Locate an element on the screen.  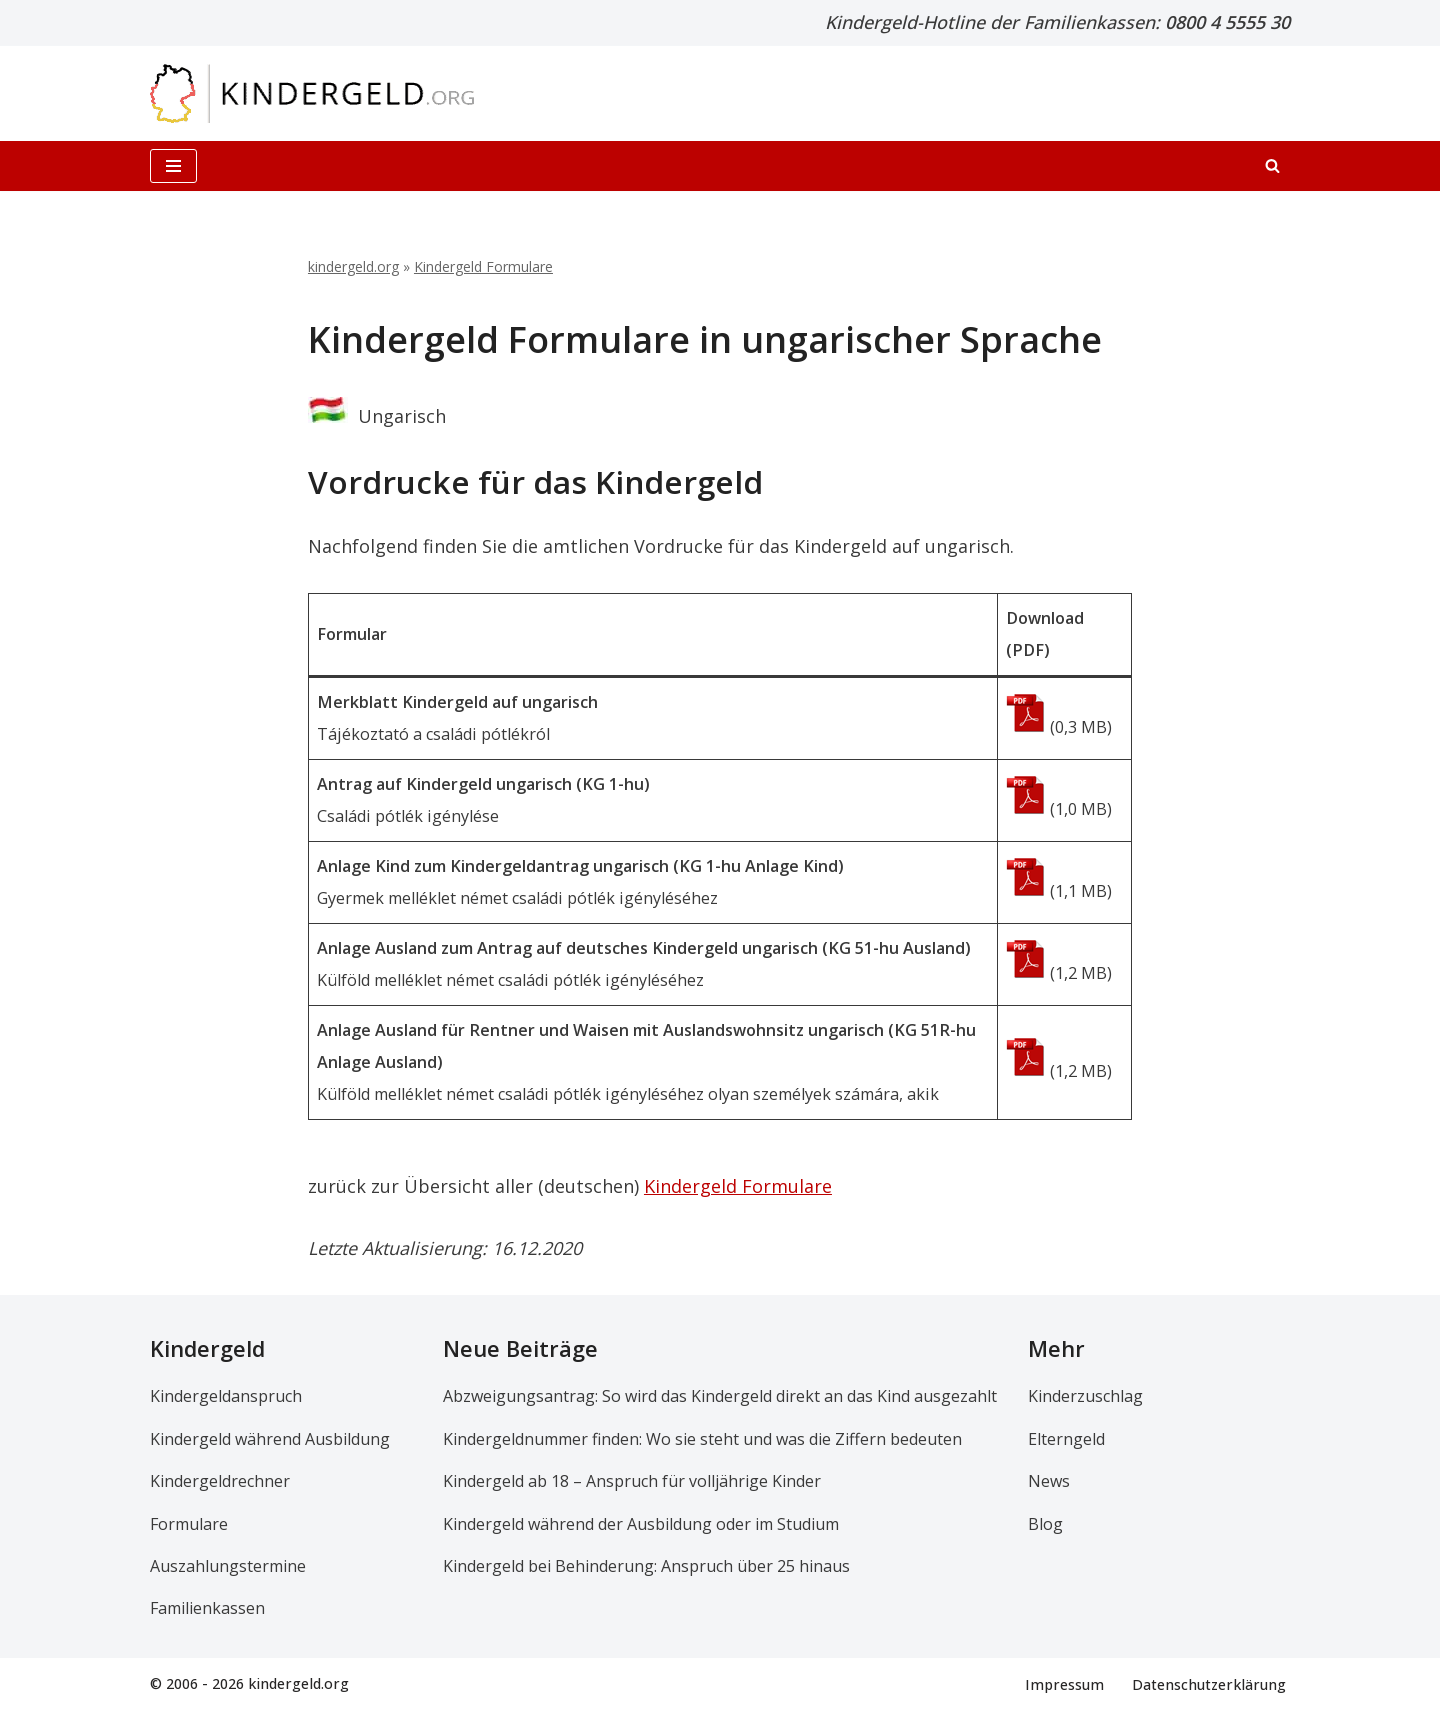
Elterngeld is located at coordinates (1066, 1439).